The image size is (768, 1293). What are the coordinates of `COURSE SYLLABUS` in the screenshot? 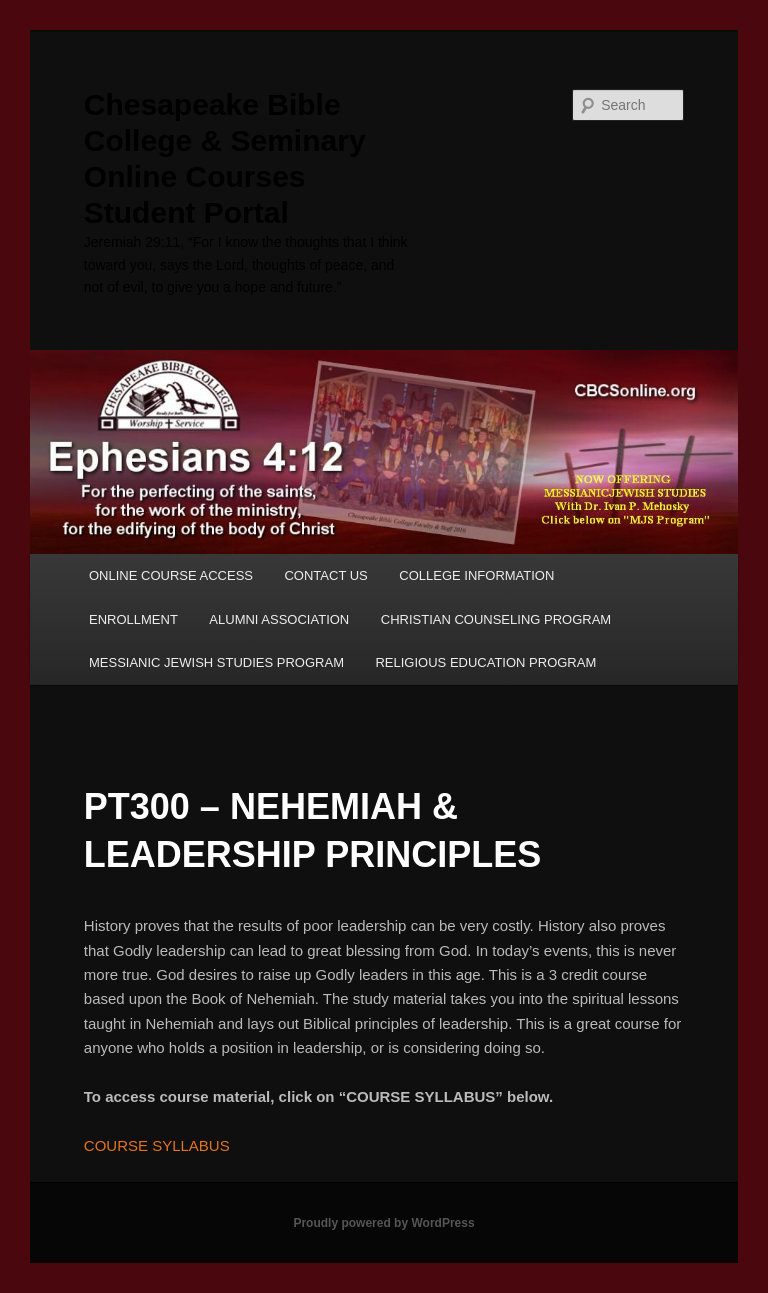 It's located at (157, 1145).